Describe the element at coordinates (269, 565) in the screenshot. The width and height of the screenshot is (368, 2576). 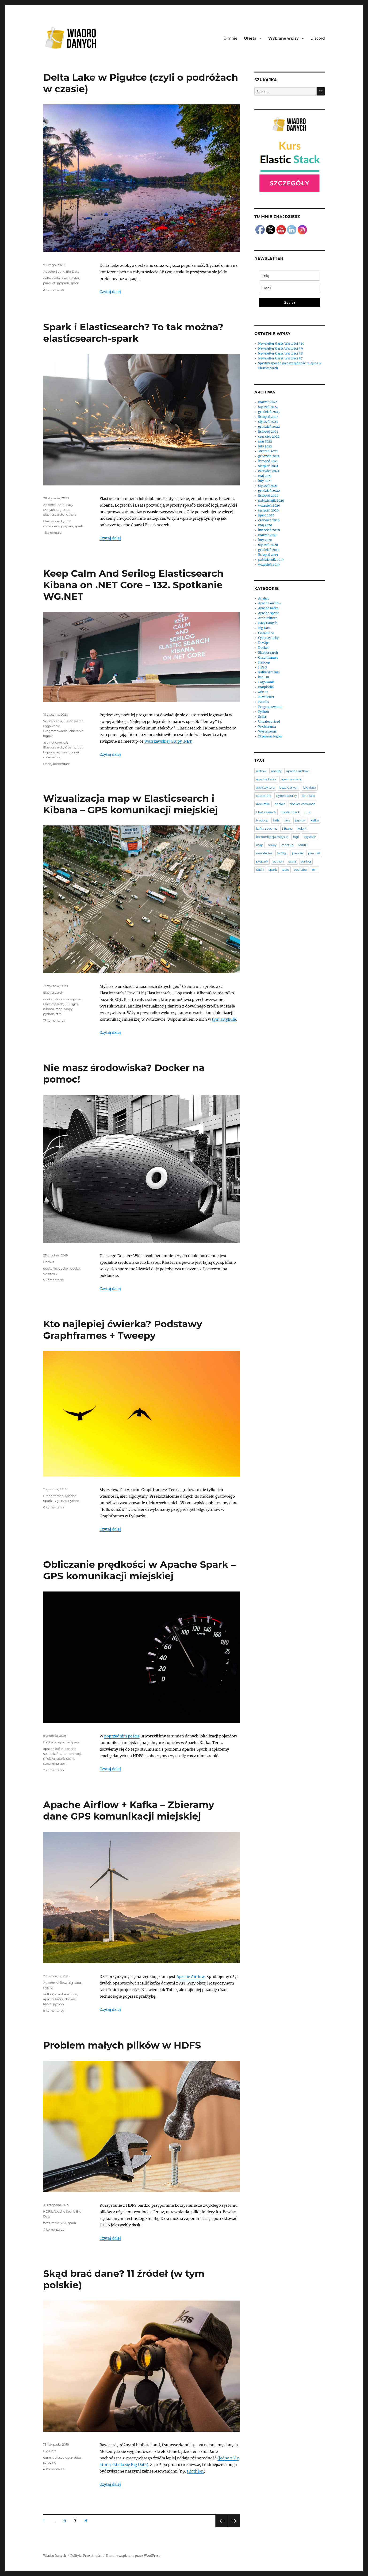
I see `wrzesień 2019` at that location.